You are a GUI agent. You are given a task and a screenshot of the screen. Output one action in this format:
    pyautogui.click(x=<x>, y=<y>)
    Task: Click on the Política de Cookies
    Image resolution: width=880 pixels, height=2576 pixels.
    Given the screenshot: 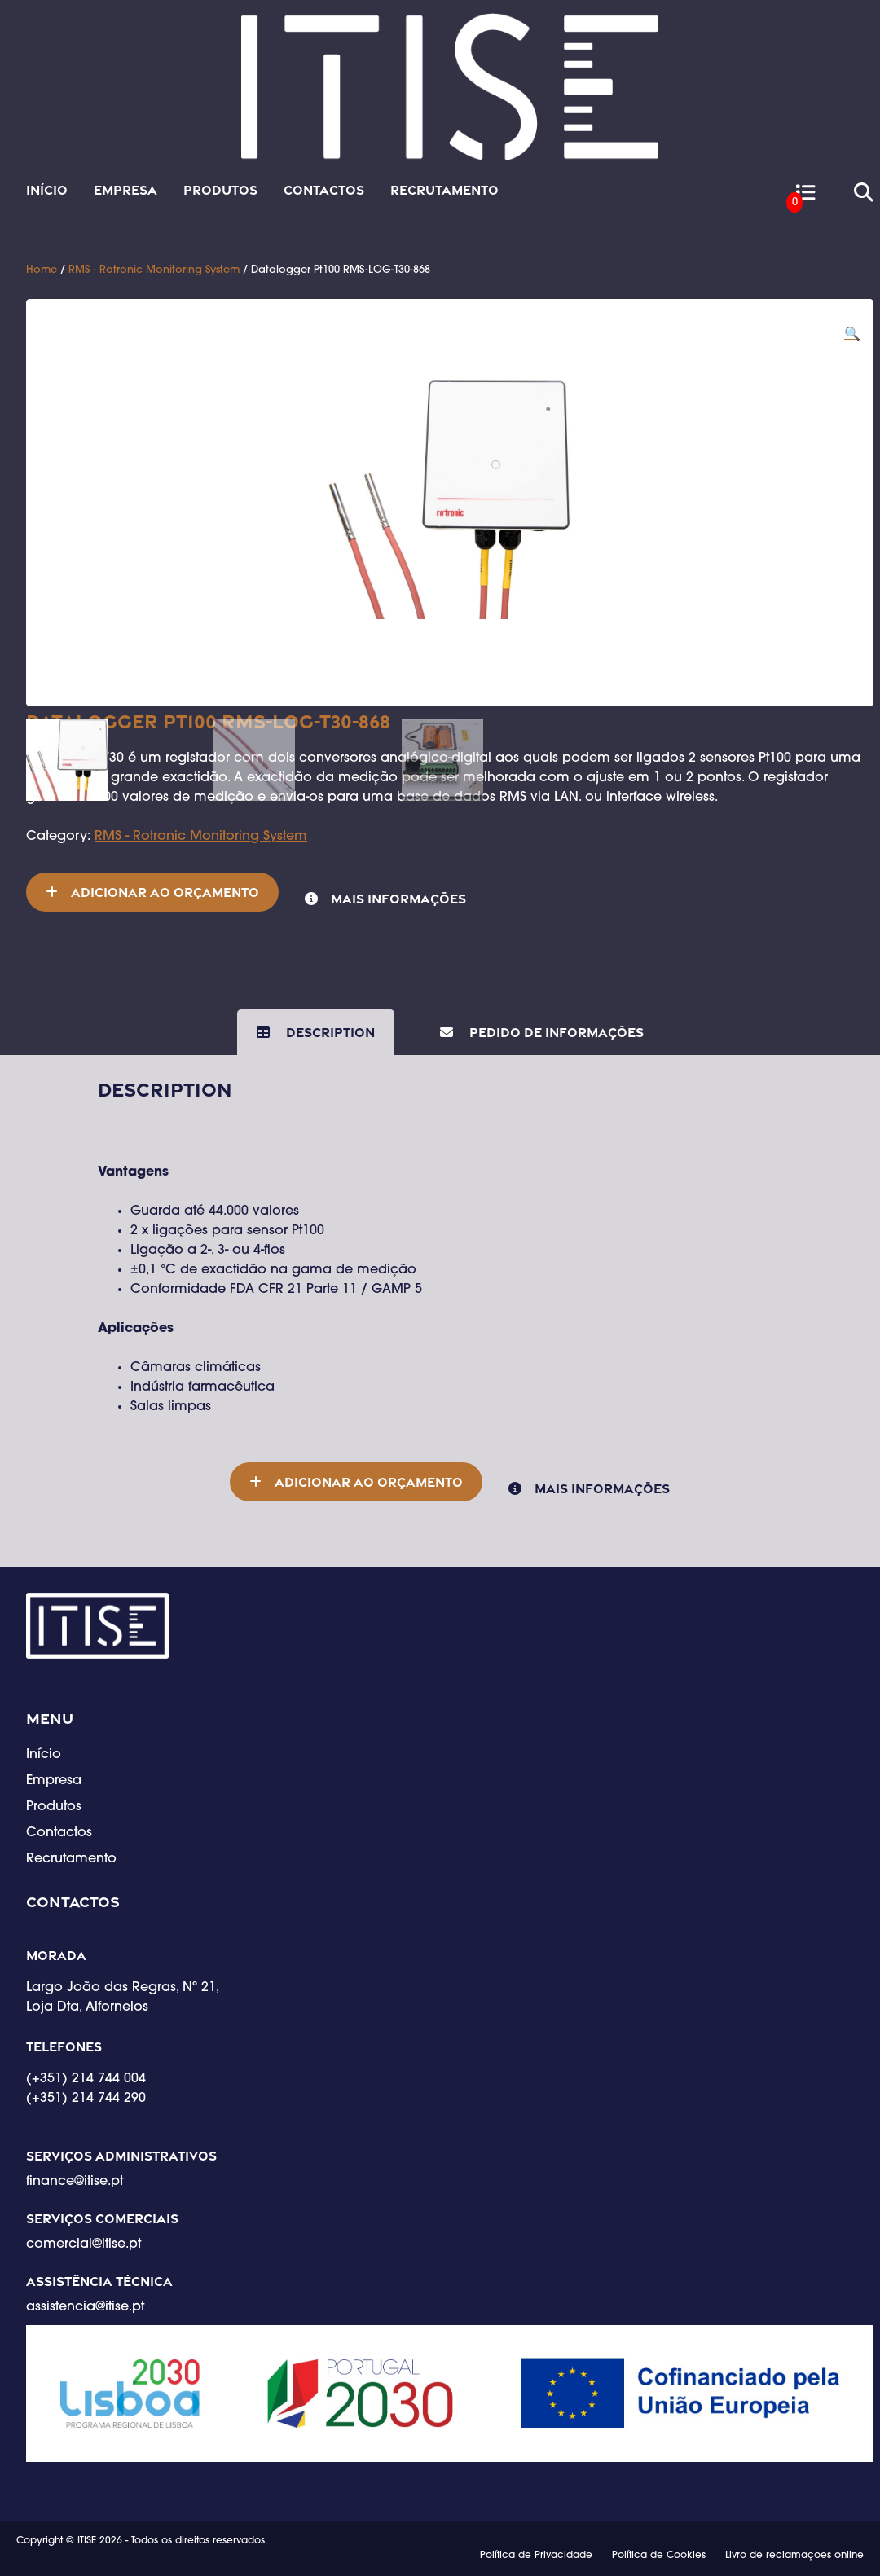 What is the action you would take?
    pyautogui.click(x=659, y=2556)
    